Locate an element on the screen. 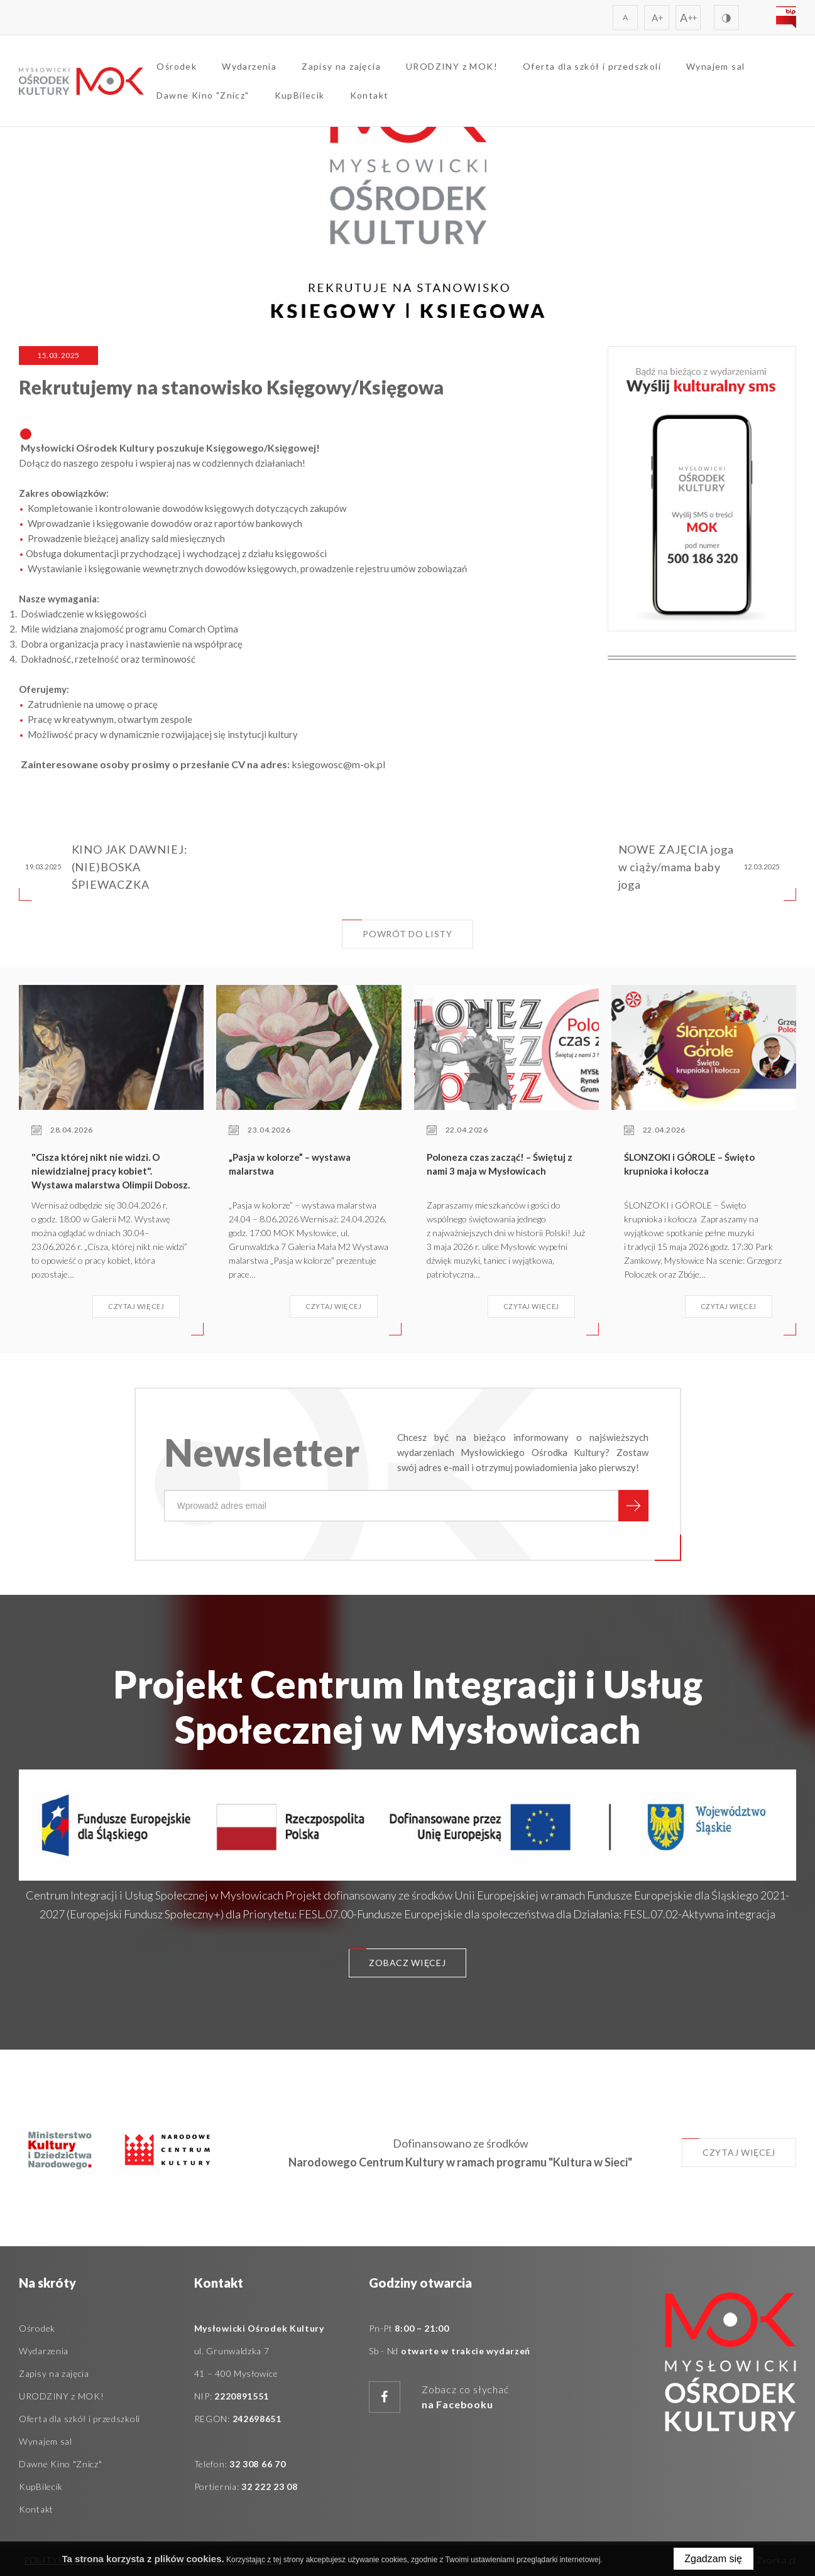  32 308 66 70 is located at coordinates (257, 2464).